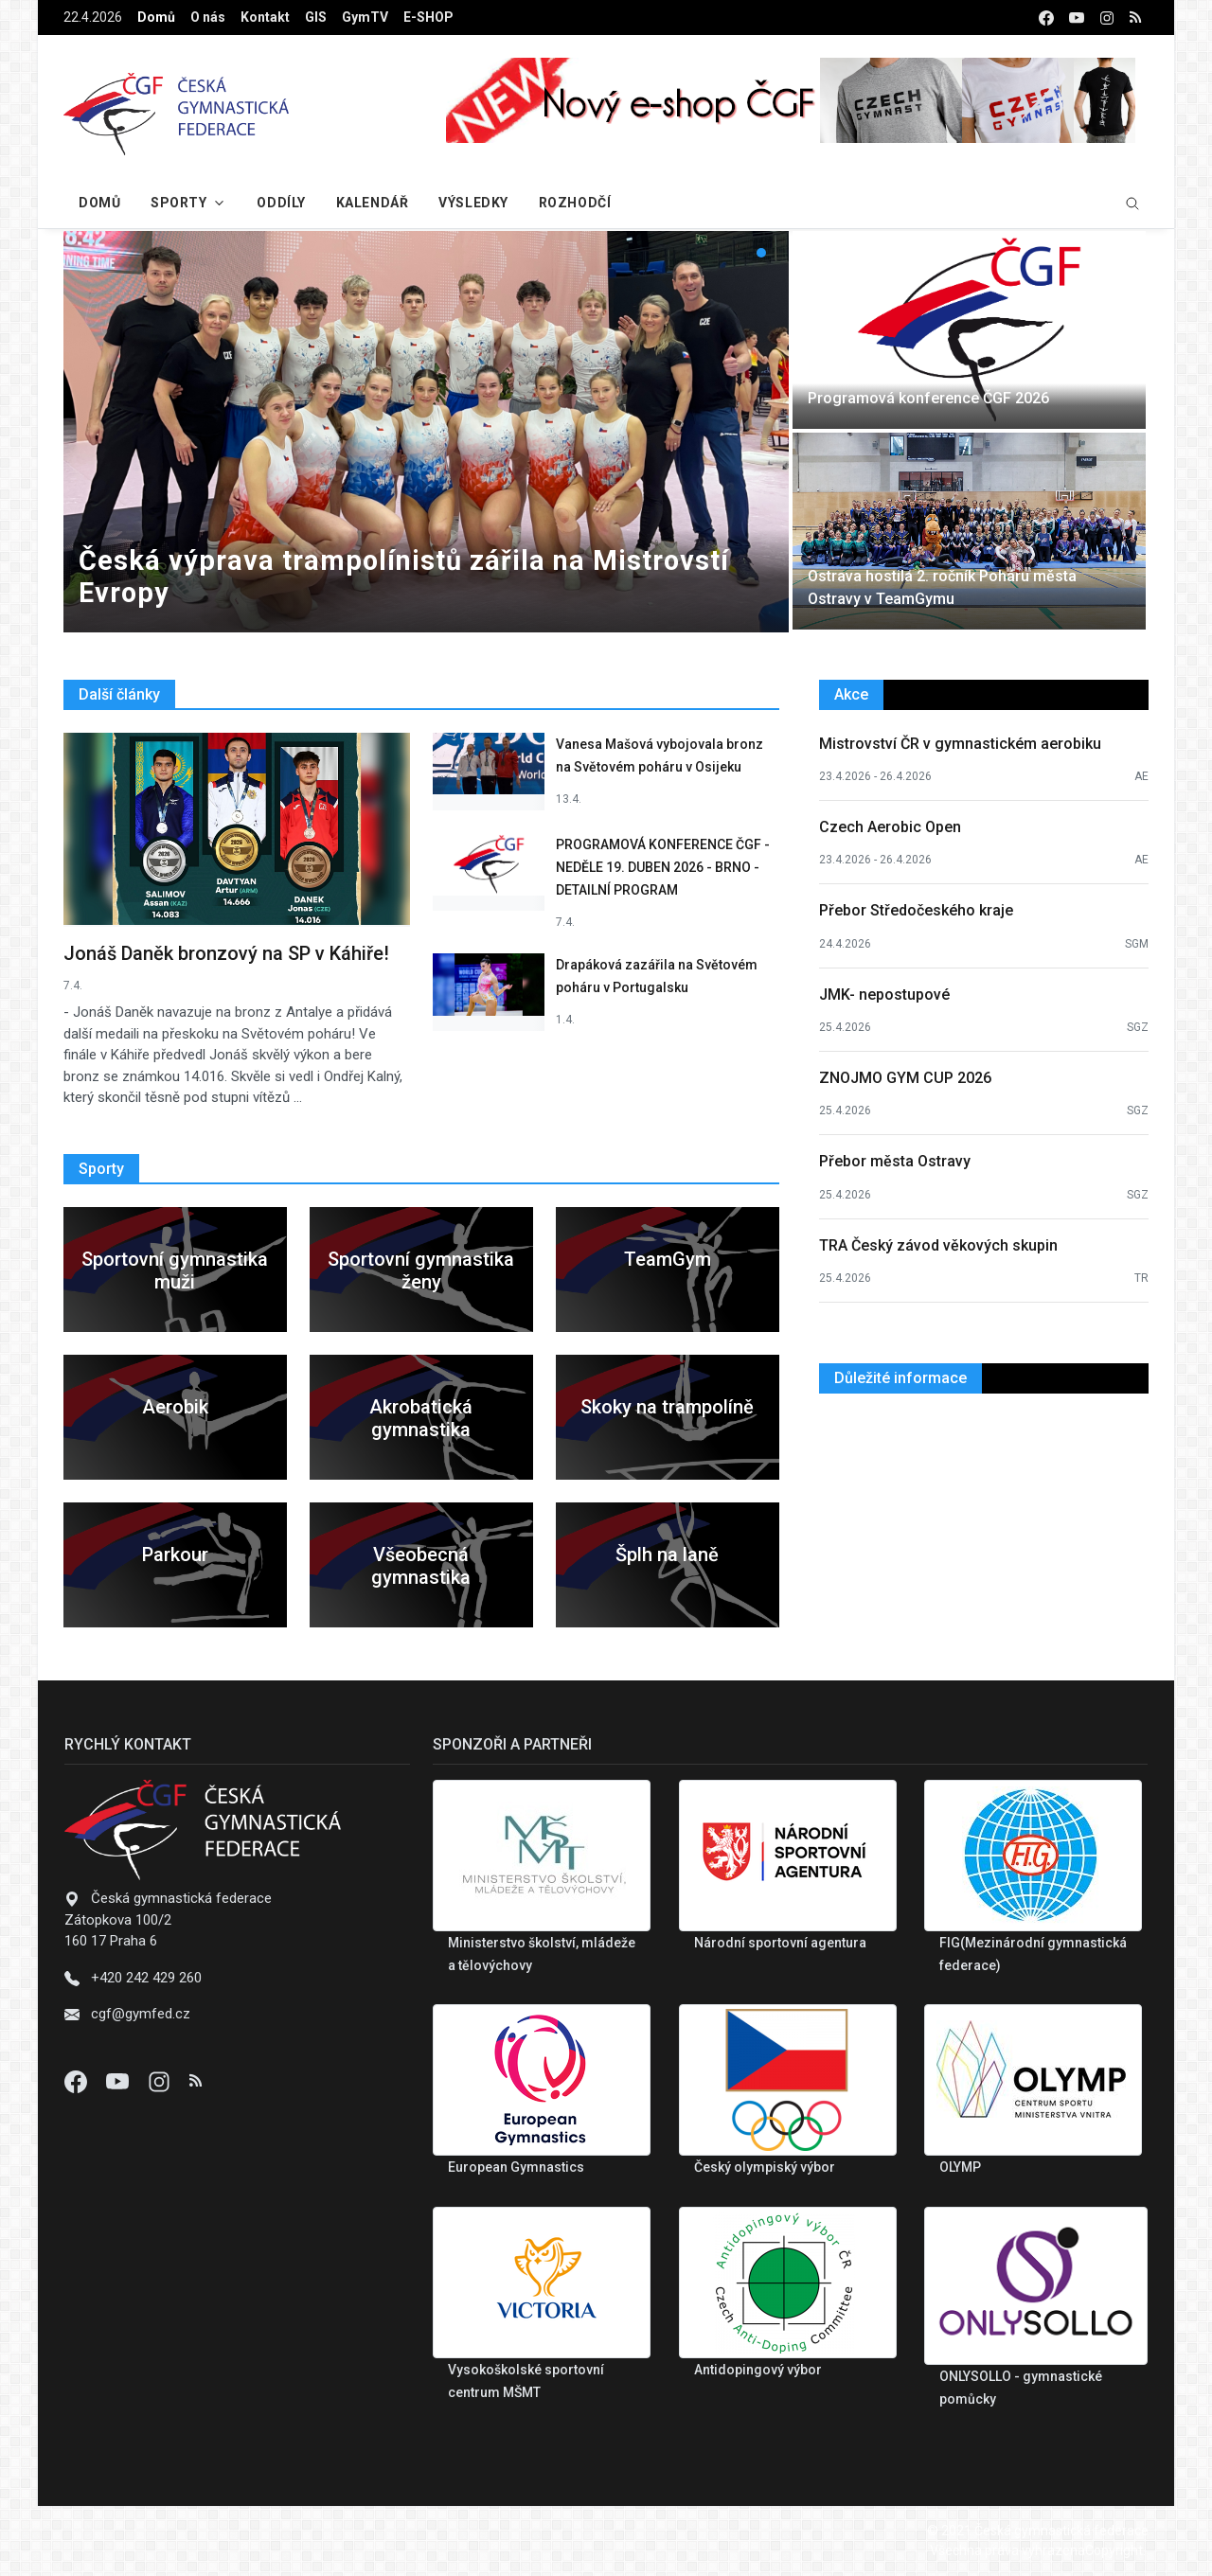  Describe the element at coordinates (226, 953) in the screenshot. I see `Jonáš Daněk bronzový na SP v Káhiře!` at that location.